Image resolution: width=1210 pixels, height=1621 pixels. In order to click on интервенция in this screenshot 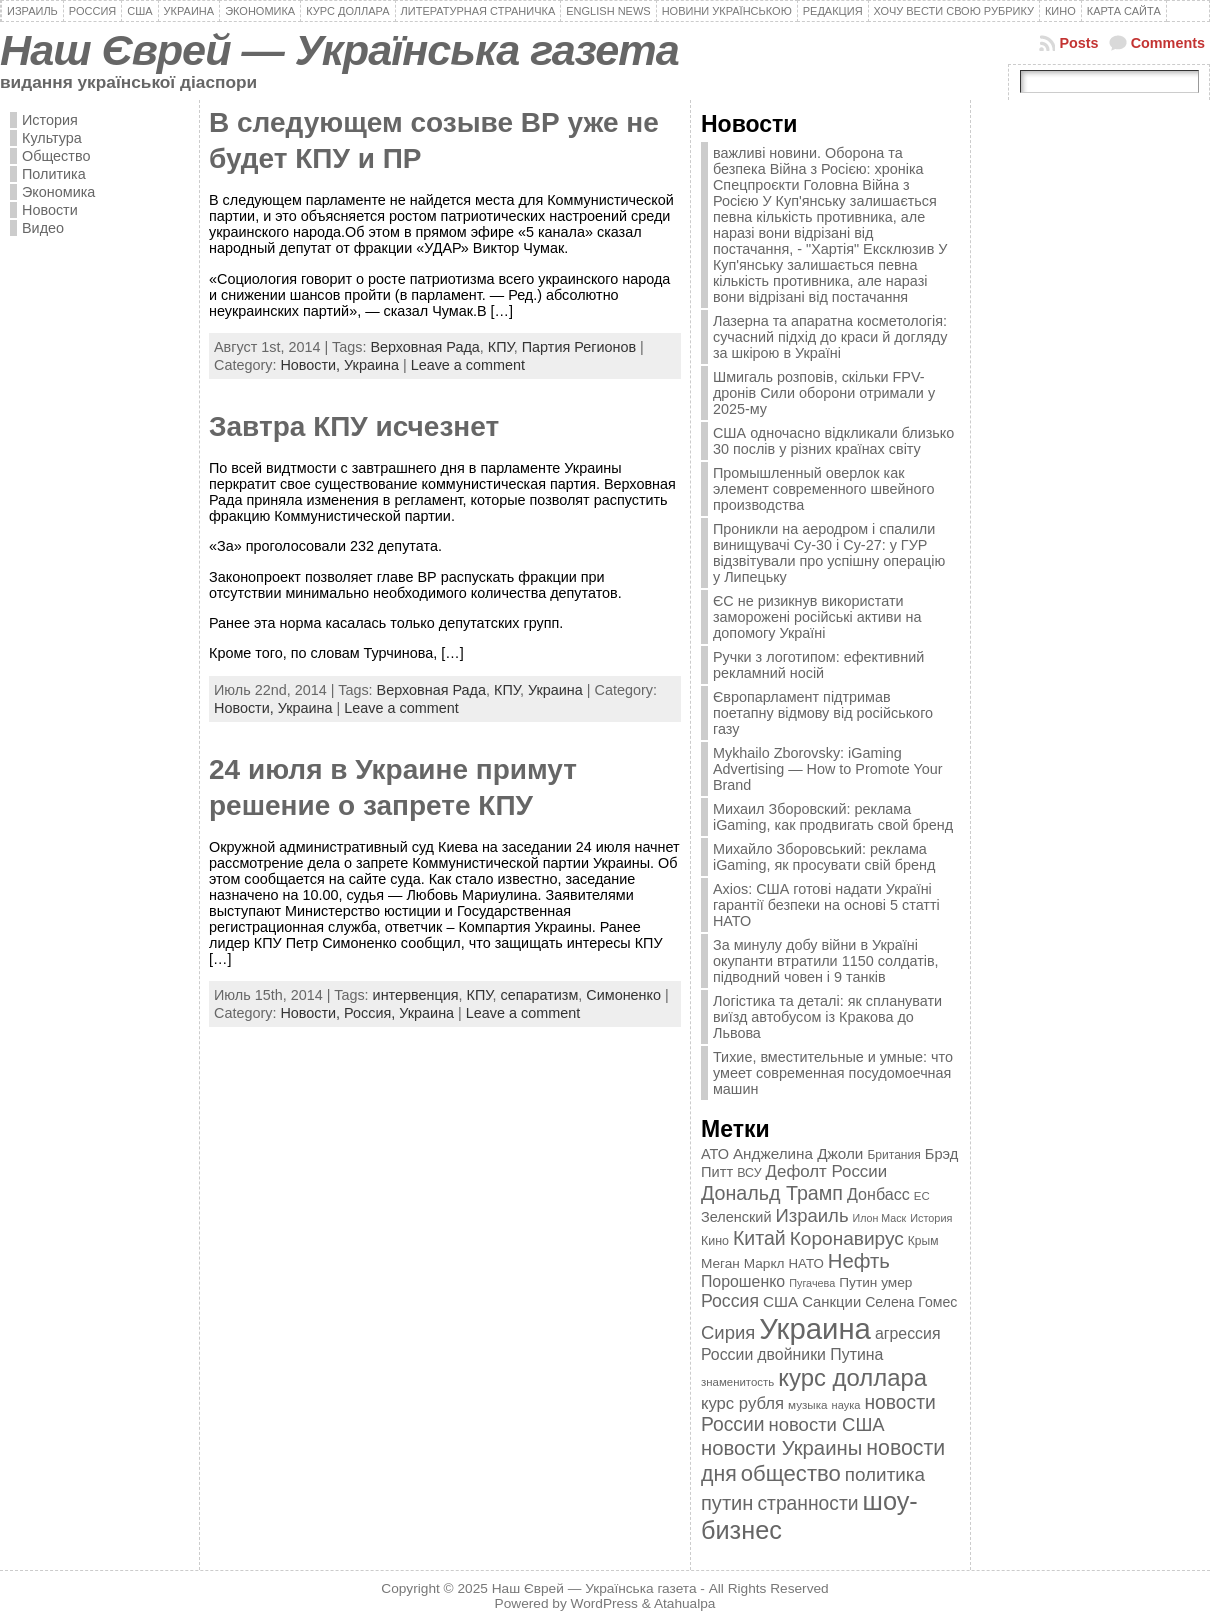, I will do `click(416, 995)`.